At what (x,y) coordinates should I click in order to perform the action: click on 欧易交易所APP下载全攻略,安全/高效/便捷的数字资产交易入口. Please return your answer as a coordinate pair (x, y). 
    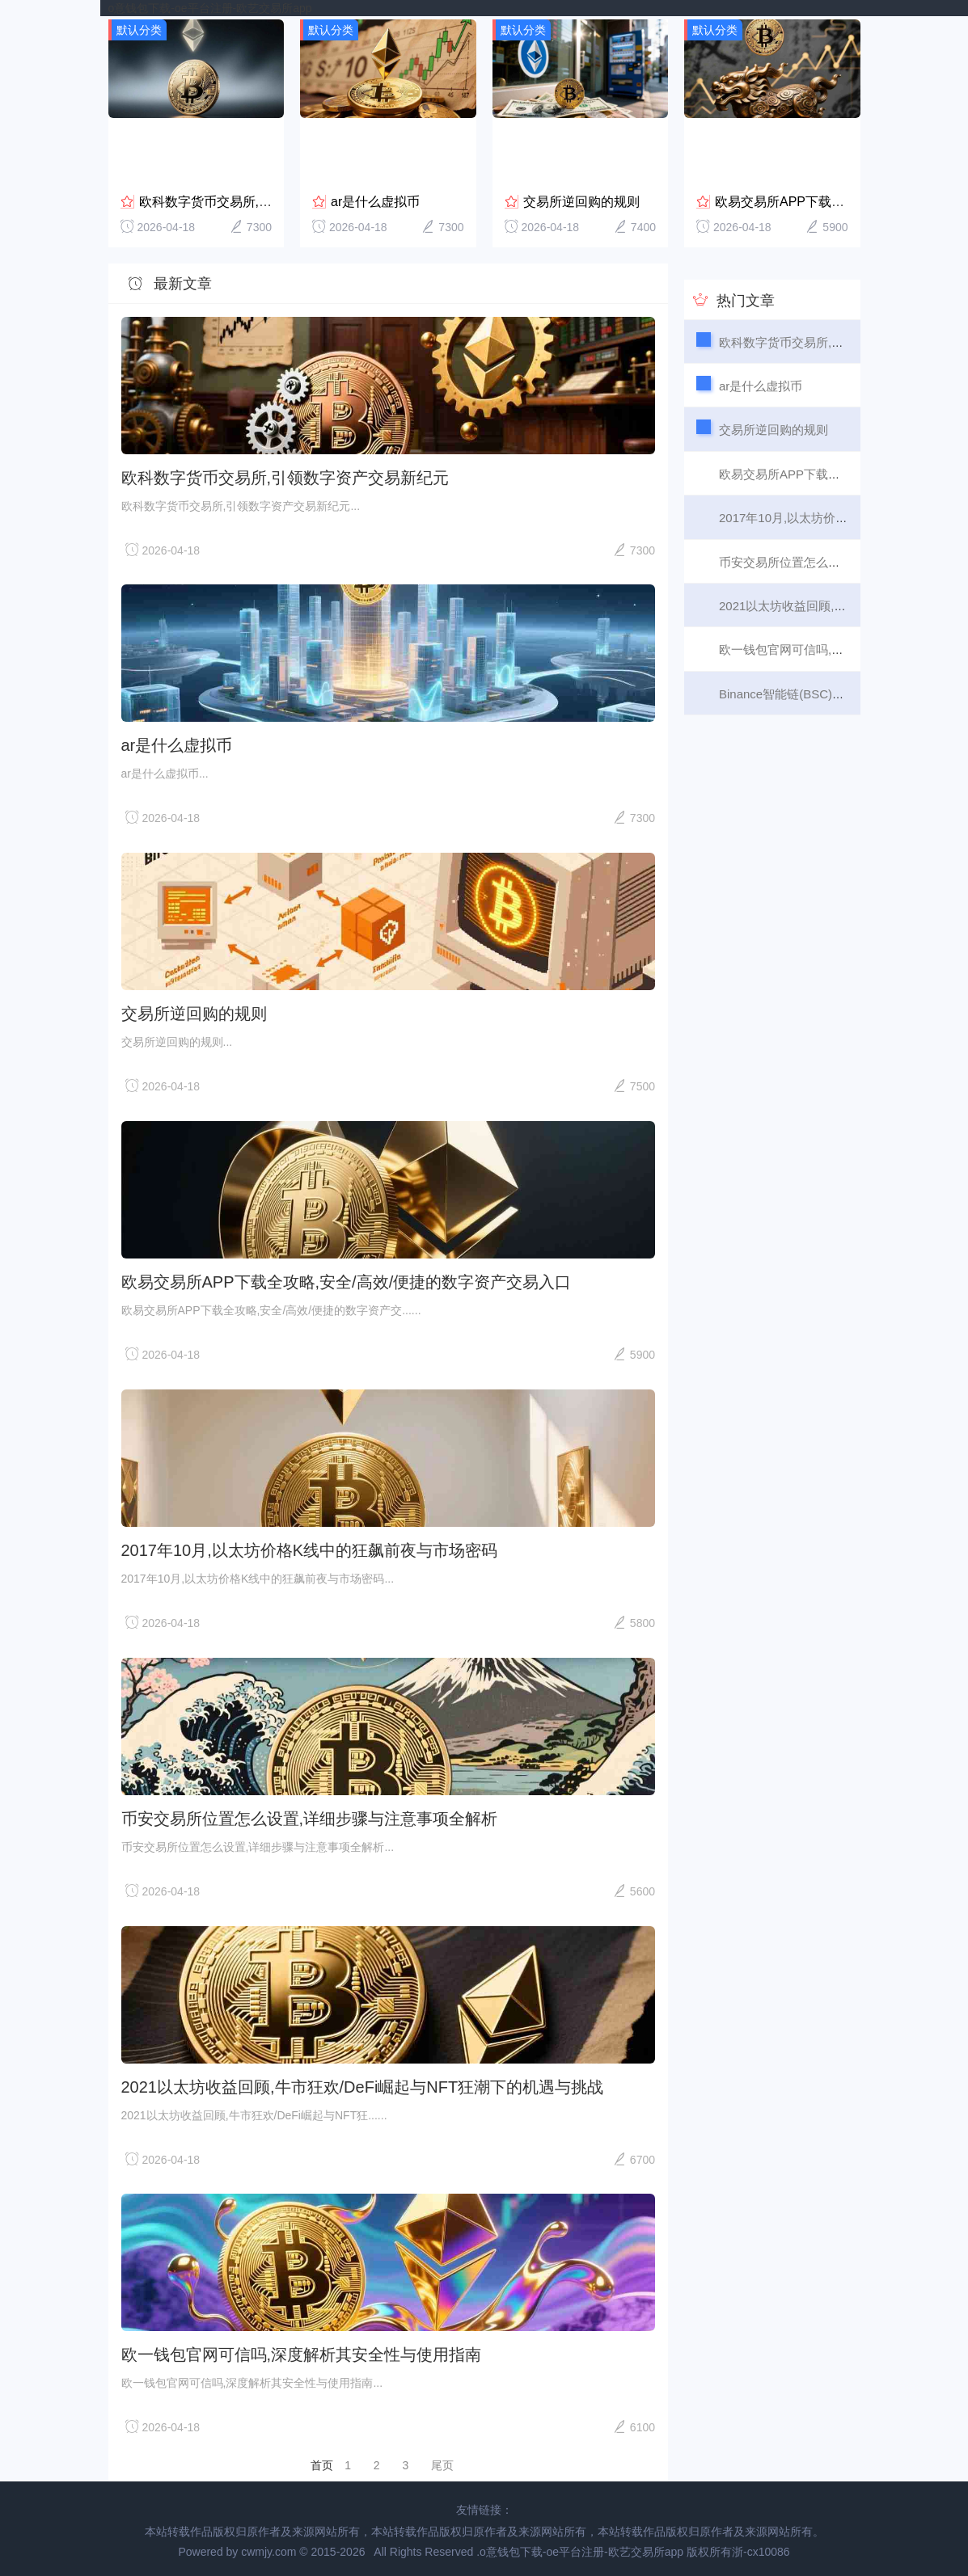
    Looking at the image, I should click on (346, 1279).